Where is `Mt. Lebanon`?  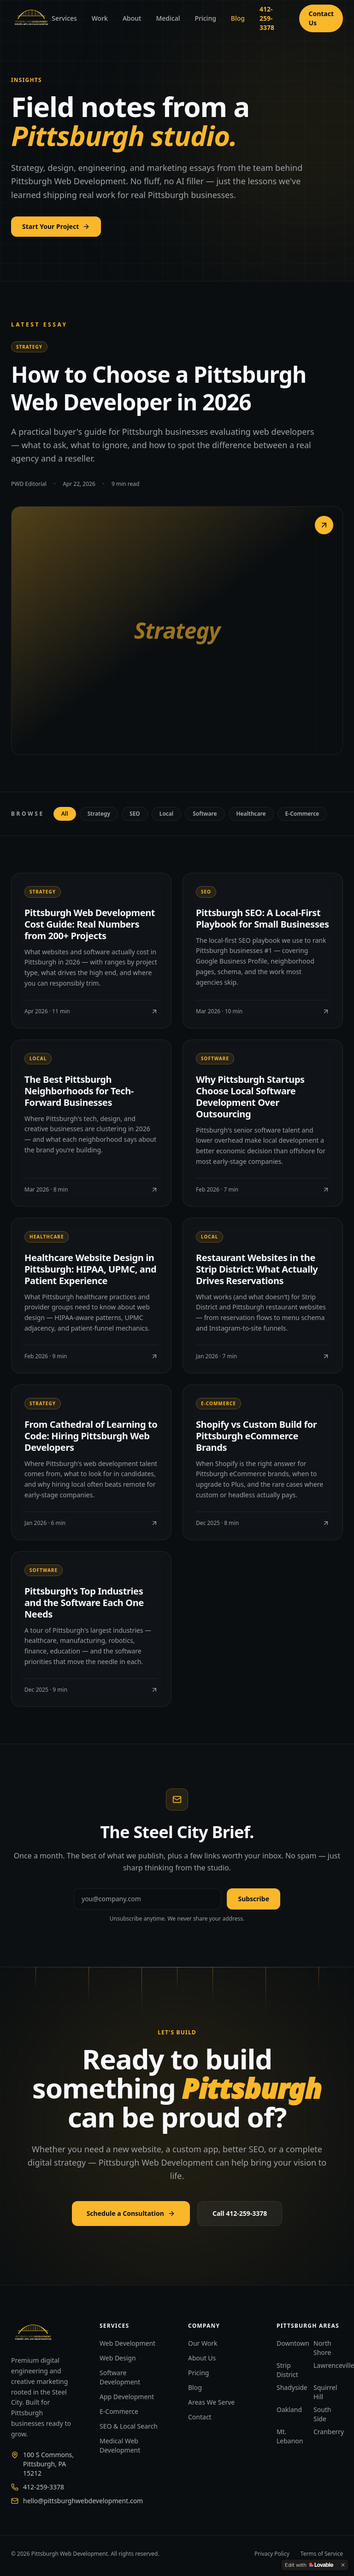 Mt. Lebanon is located at coordinates (290, 2436).